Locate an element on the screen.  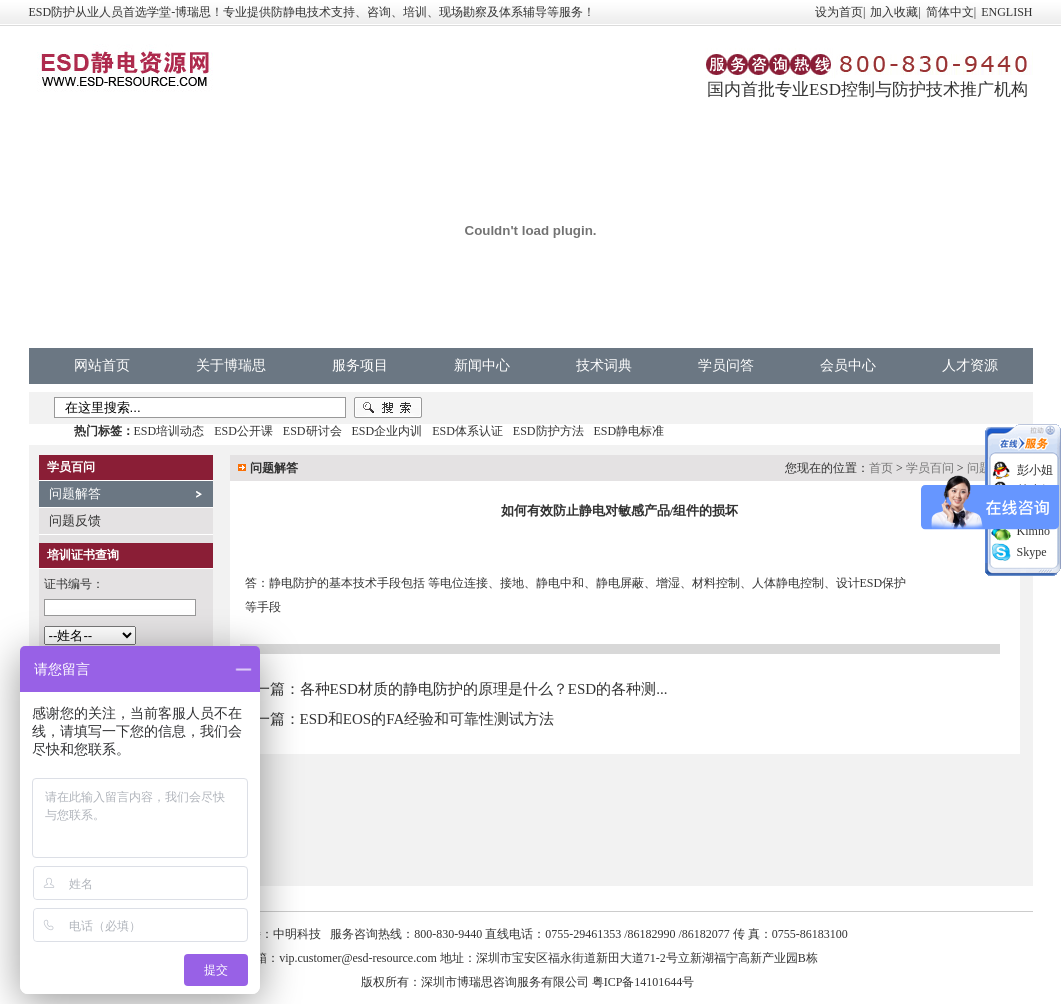
会员中心 is located at coordinates (848, 365).